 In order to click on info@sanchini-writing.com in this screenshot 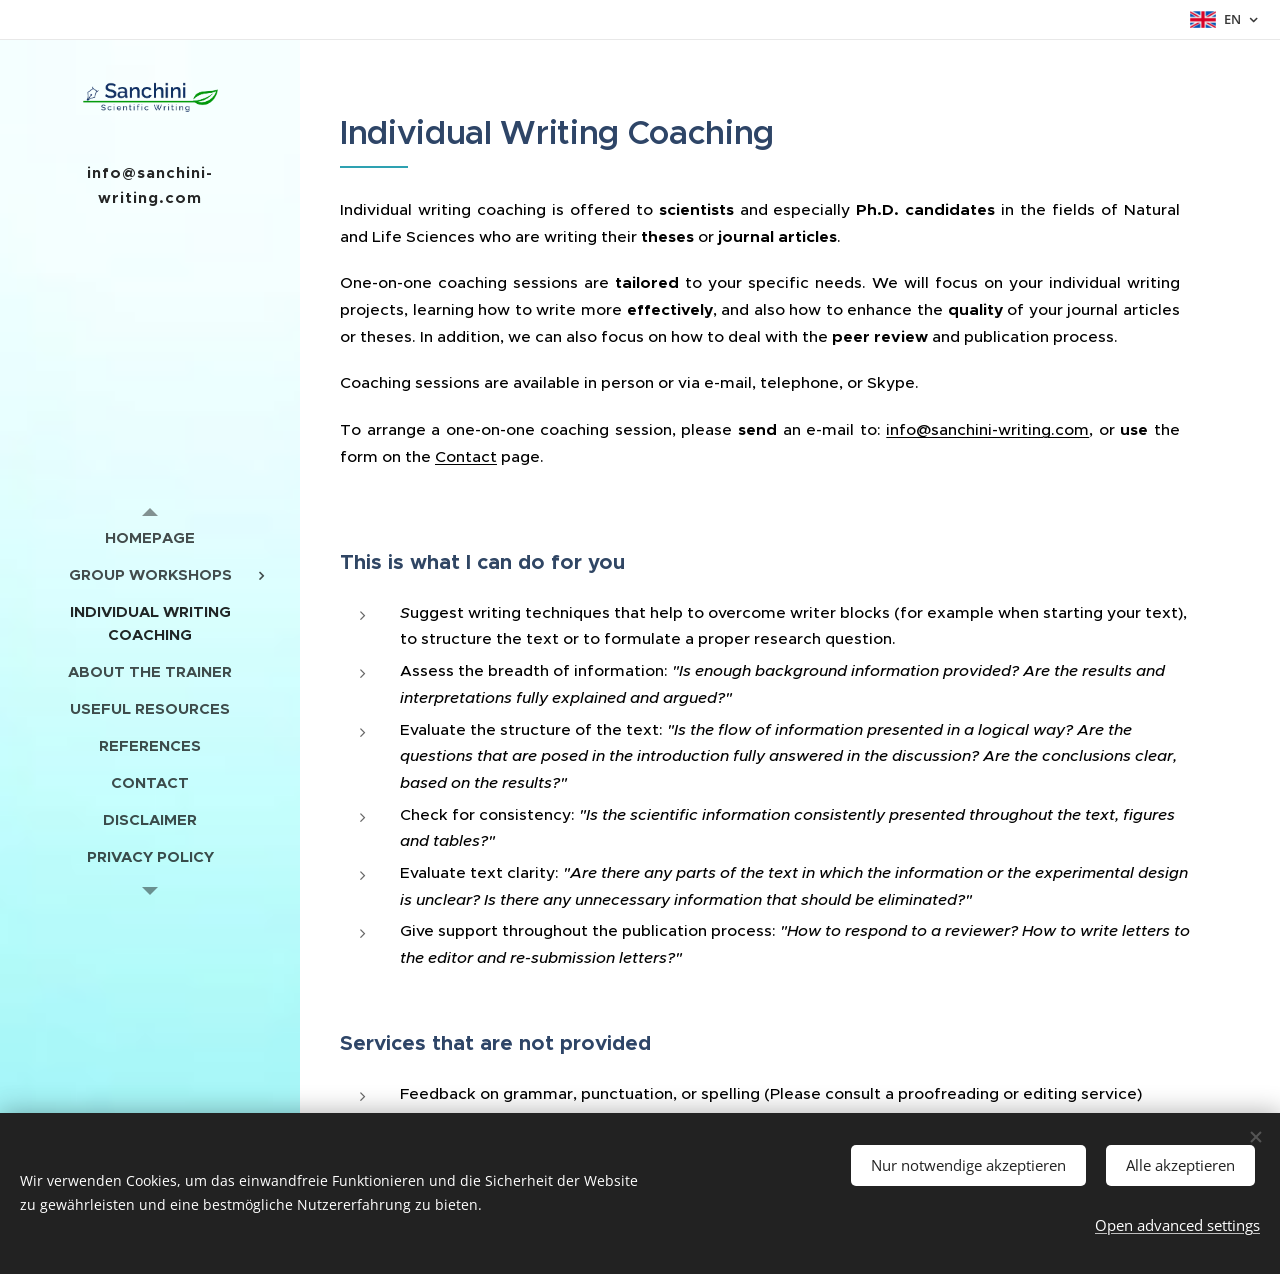, I will do `click(987, 429)`.